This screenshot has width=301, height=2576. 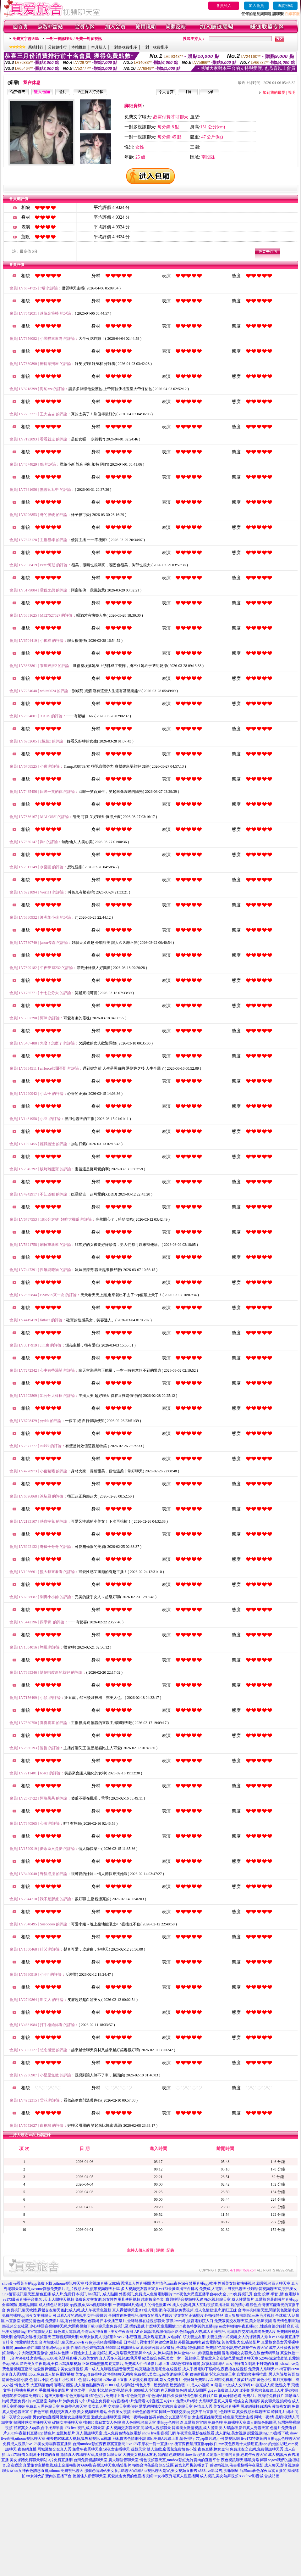 I want to click on showlive好看又刺激不封號的直播,色狗午夜聊天室, so click(x=226, y=2454).